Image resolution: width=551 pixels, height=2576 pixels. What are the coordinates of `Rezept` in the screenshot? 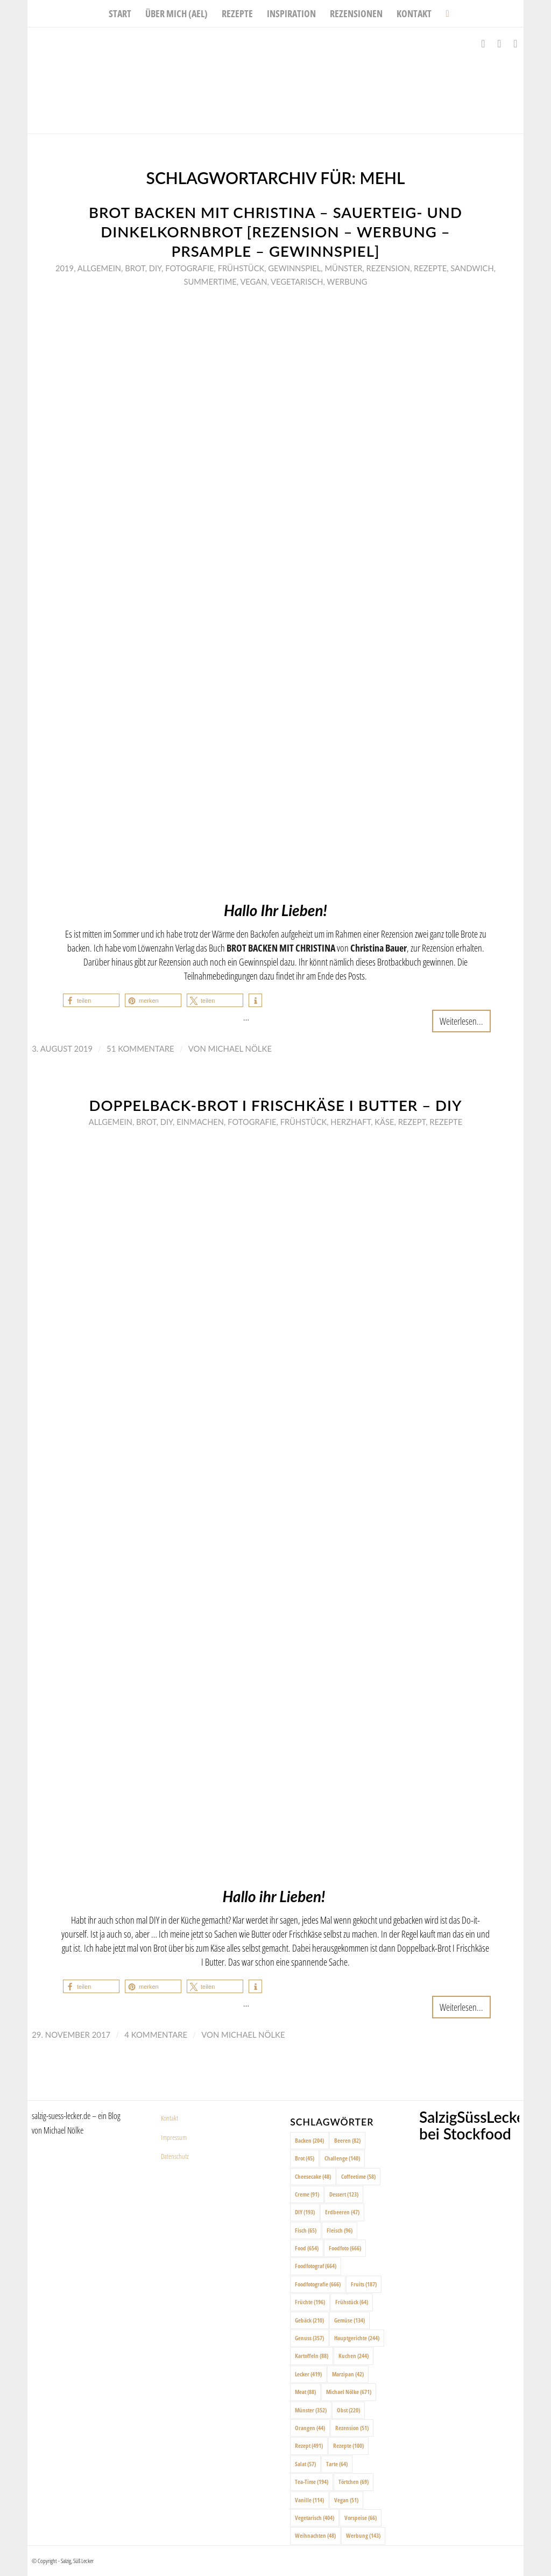 It's located at (412, 1122).